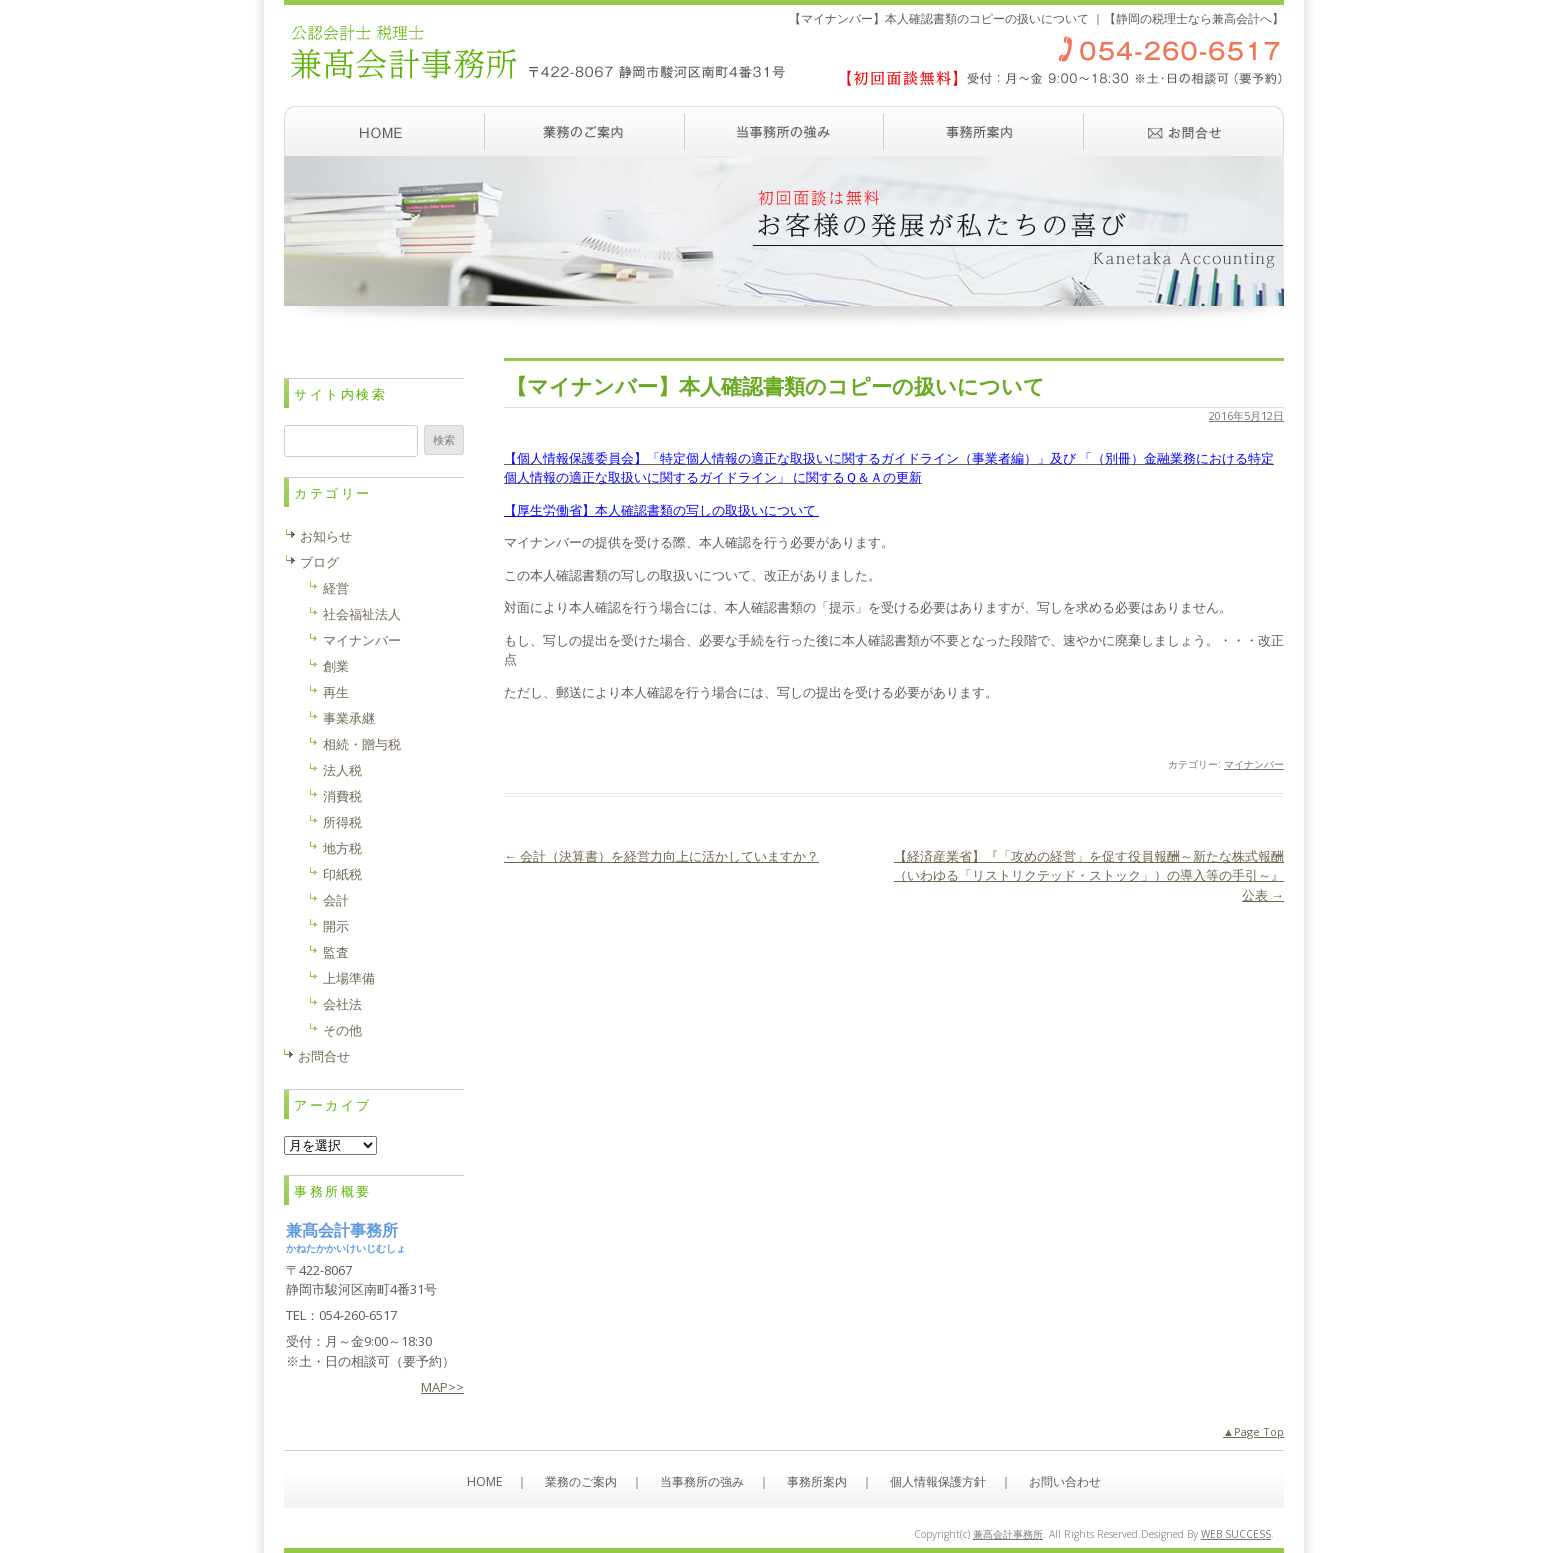 This screenshot has width=1568, height=1553. Describe the element at coordinates (342, 822) in the screenshot. I see `所得税` at that location.